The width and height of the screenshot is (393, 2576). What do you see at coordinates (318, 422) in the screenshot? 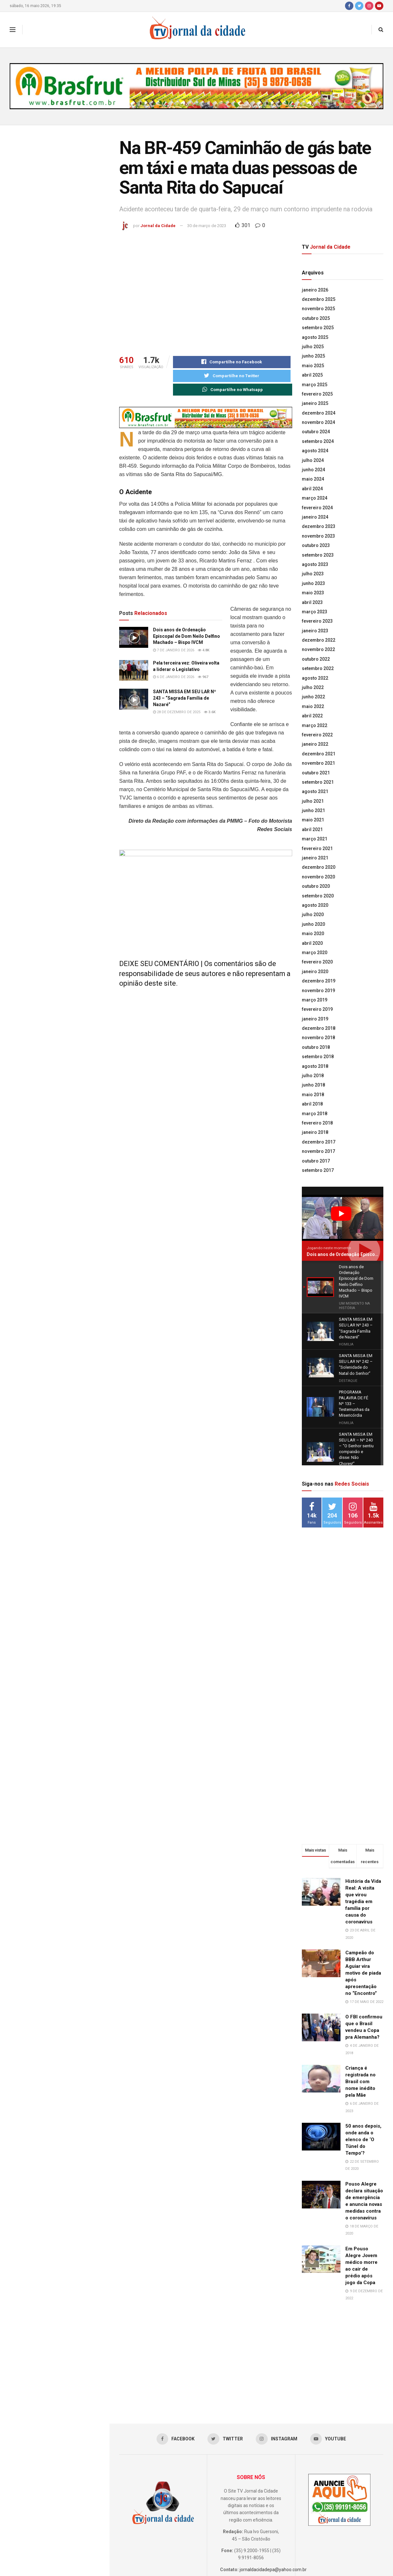
I see `novembro 2024` at bounding box center [318, 422].